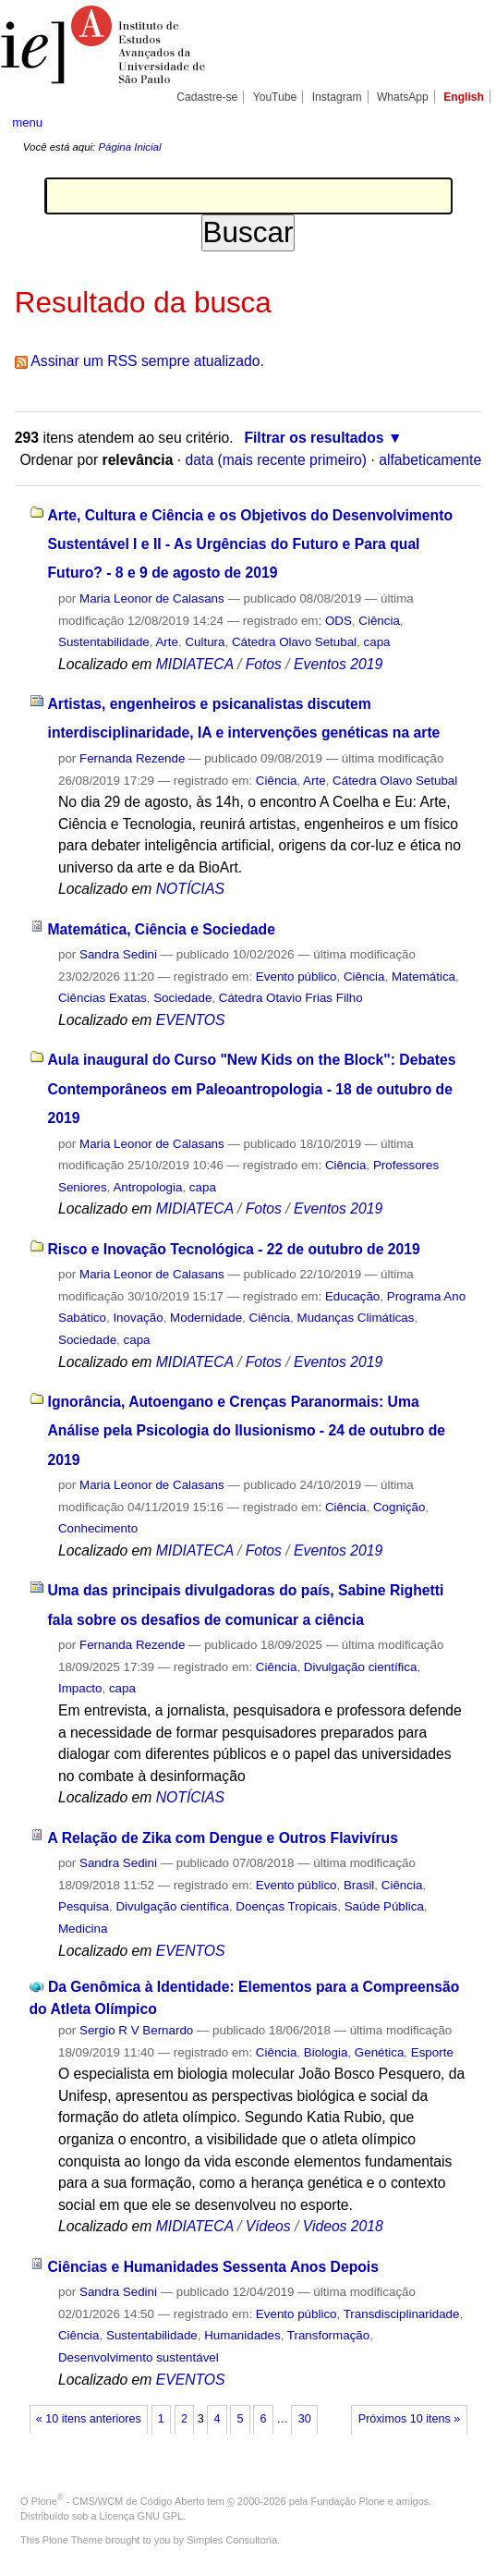  I want to click on Transdisciplinaridade, so click(402, 2314).